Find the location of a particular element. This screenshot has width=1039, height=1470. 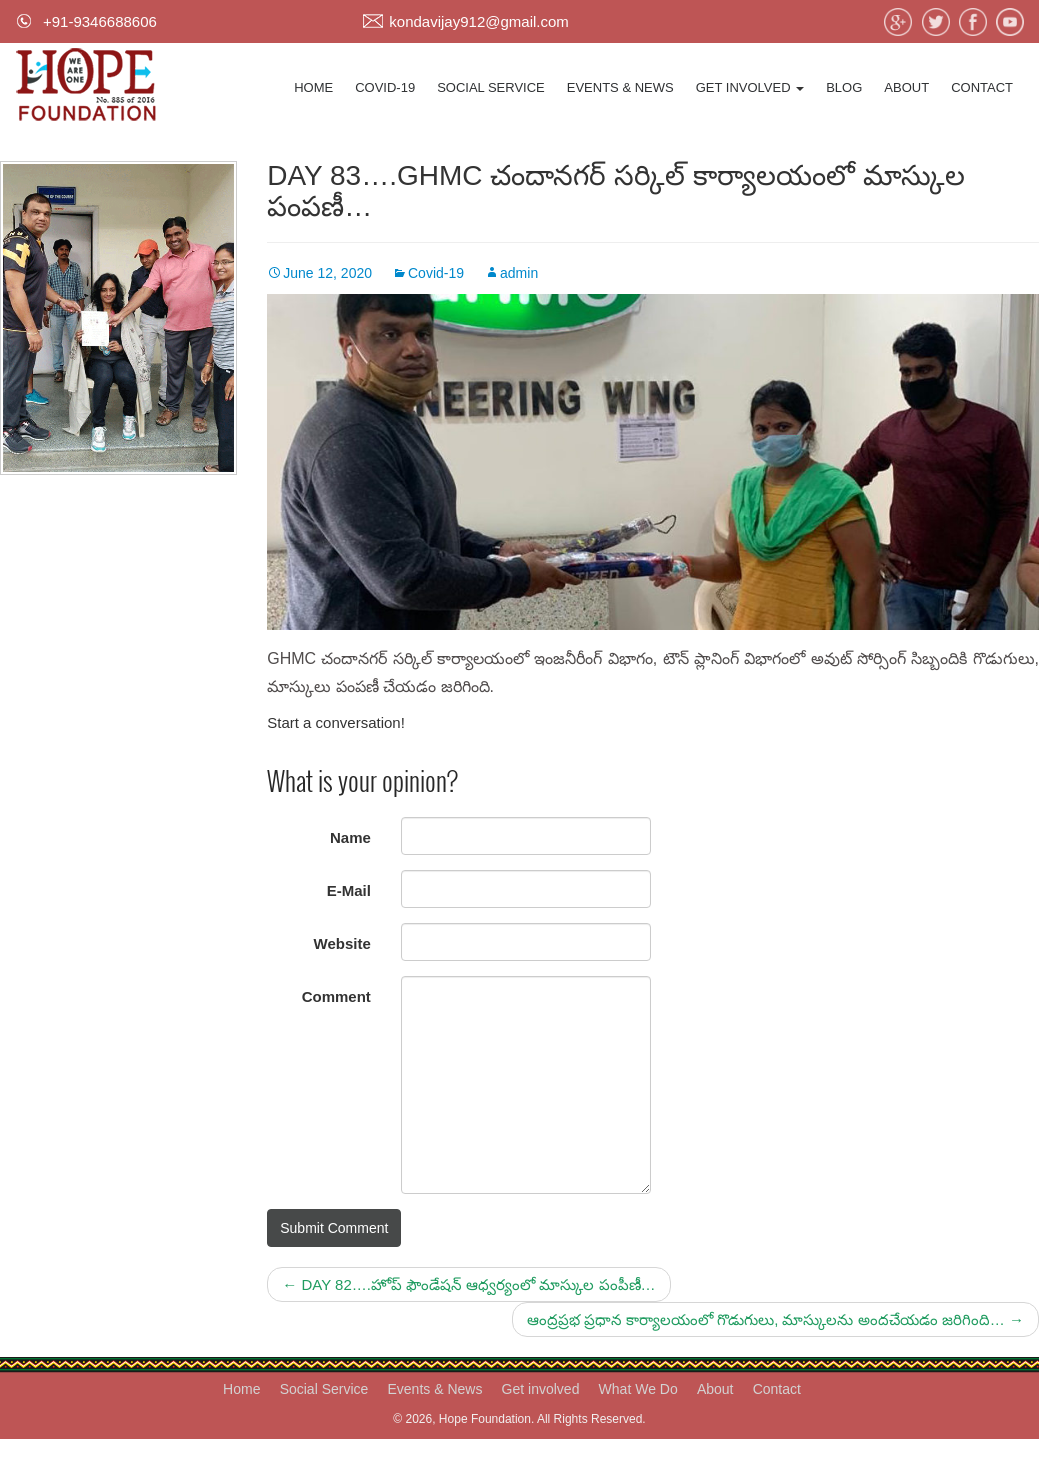

Contact is located at coordinates (982, 87).